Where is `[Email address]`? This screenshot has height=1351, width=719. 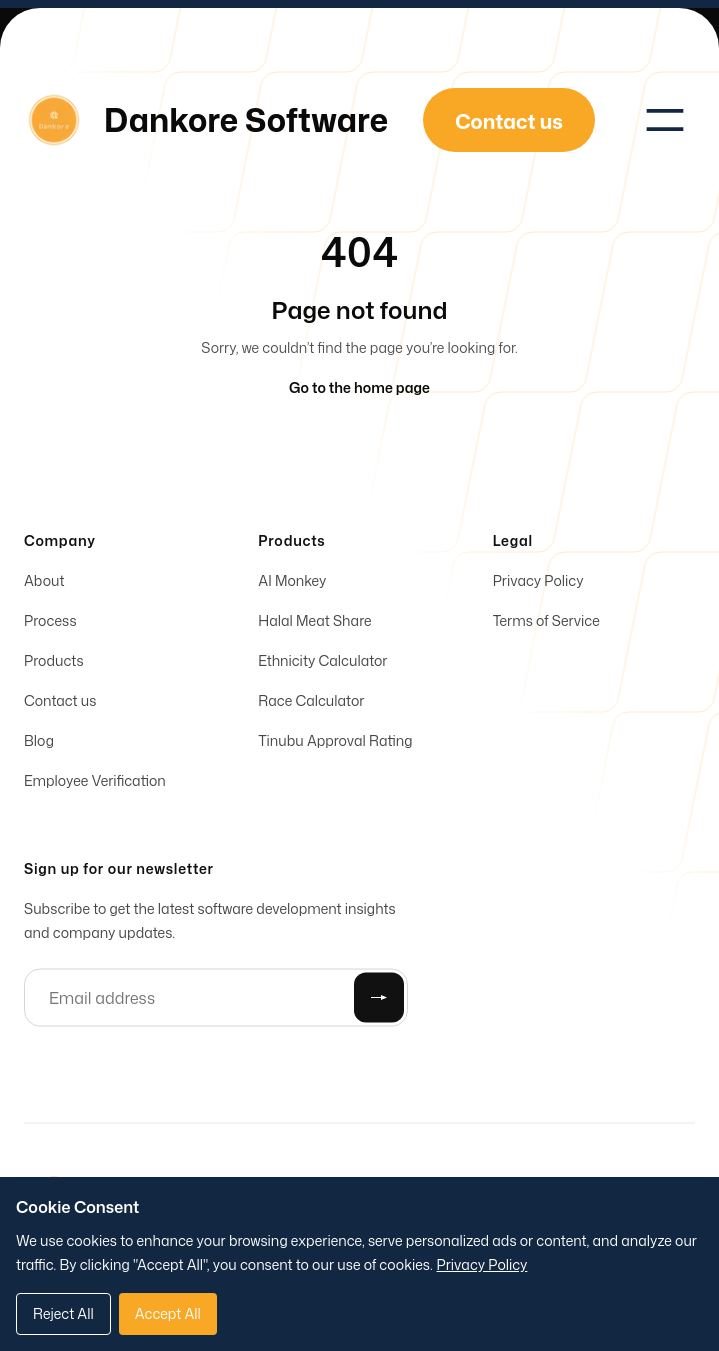
[Email address] is located at coordinates (216, 1001).